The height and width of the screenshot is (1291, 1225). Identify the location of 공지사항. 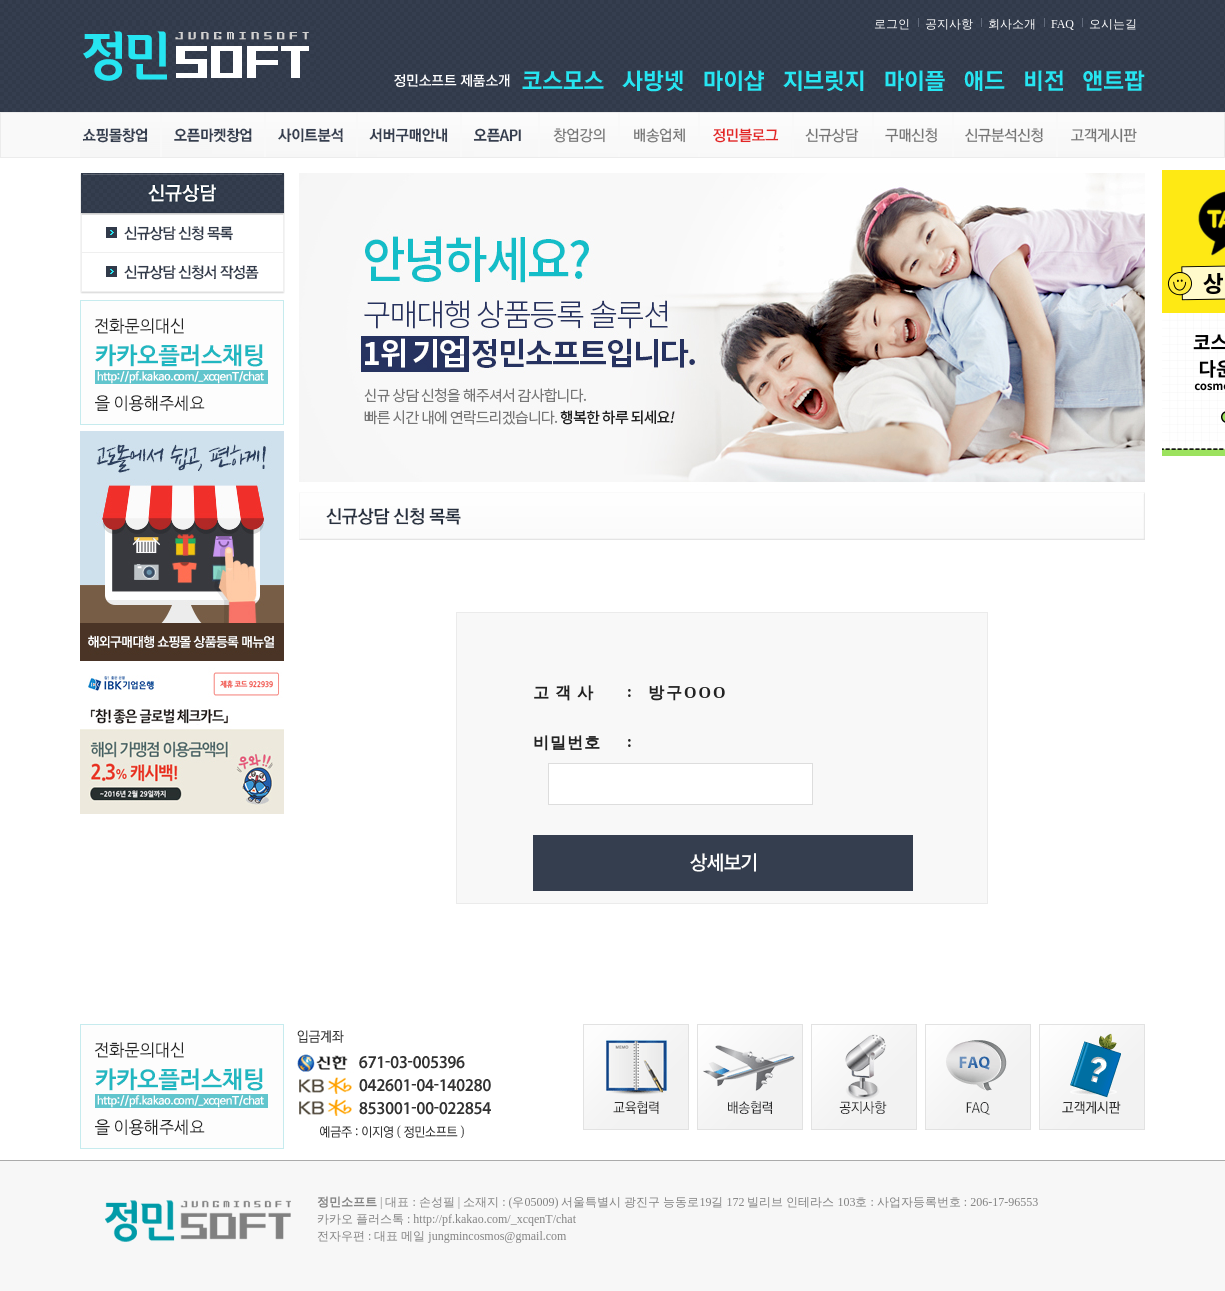
(949, 24).